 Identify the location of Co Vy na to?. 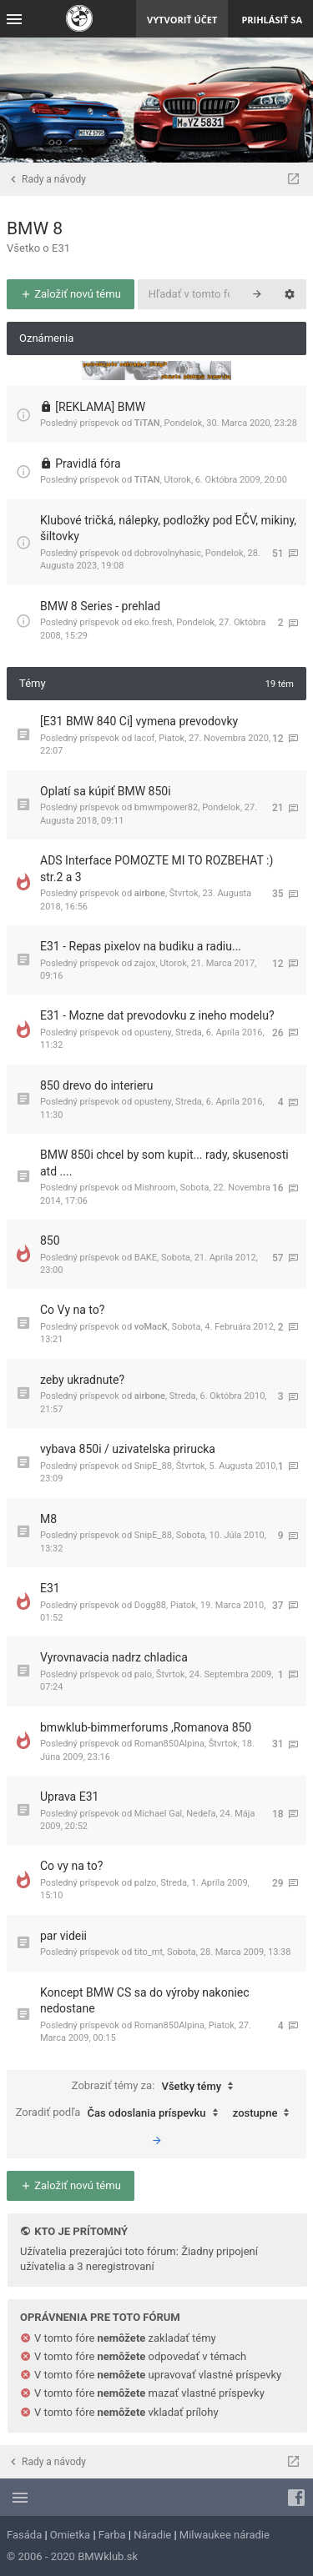
(72, 1309).